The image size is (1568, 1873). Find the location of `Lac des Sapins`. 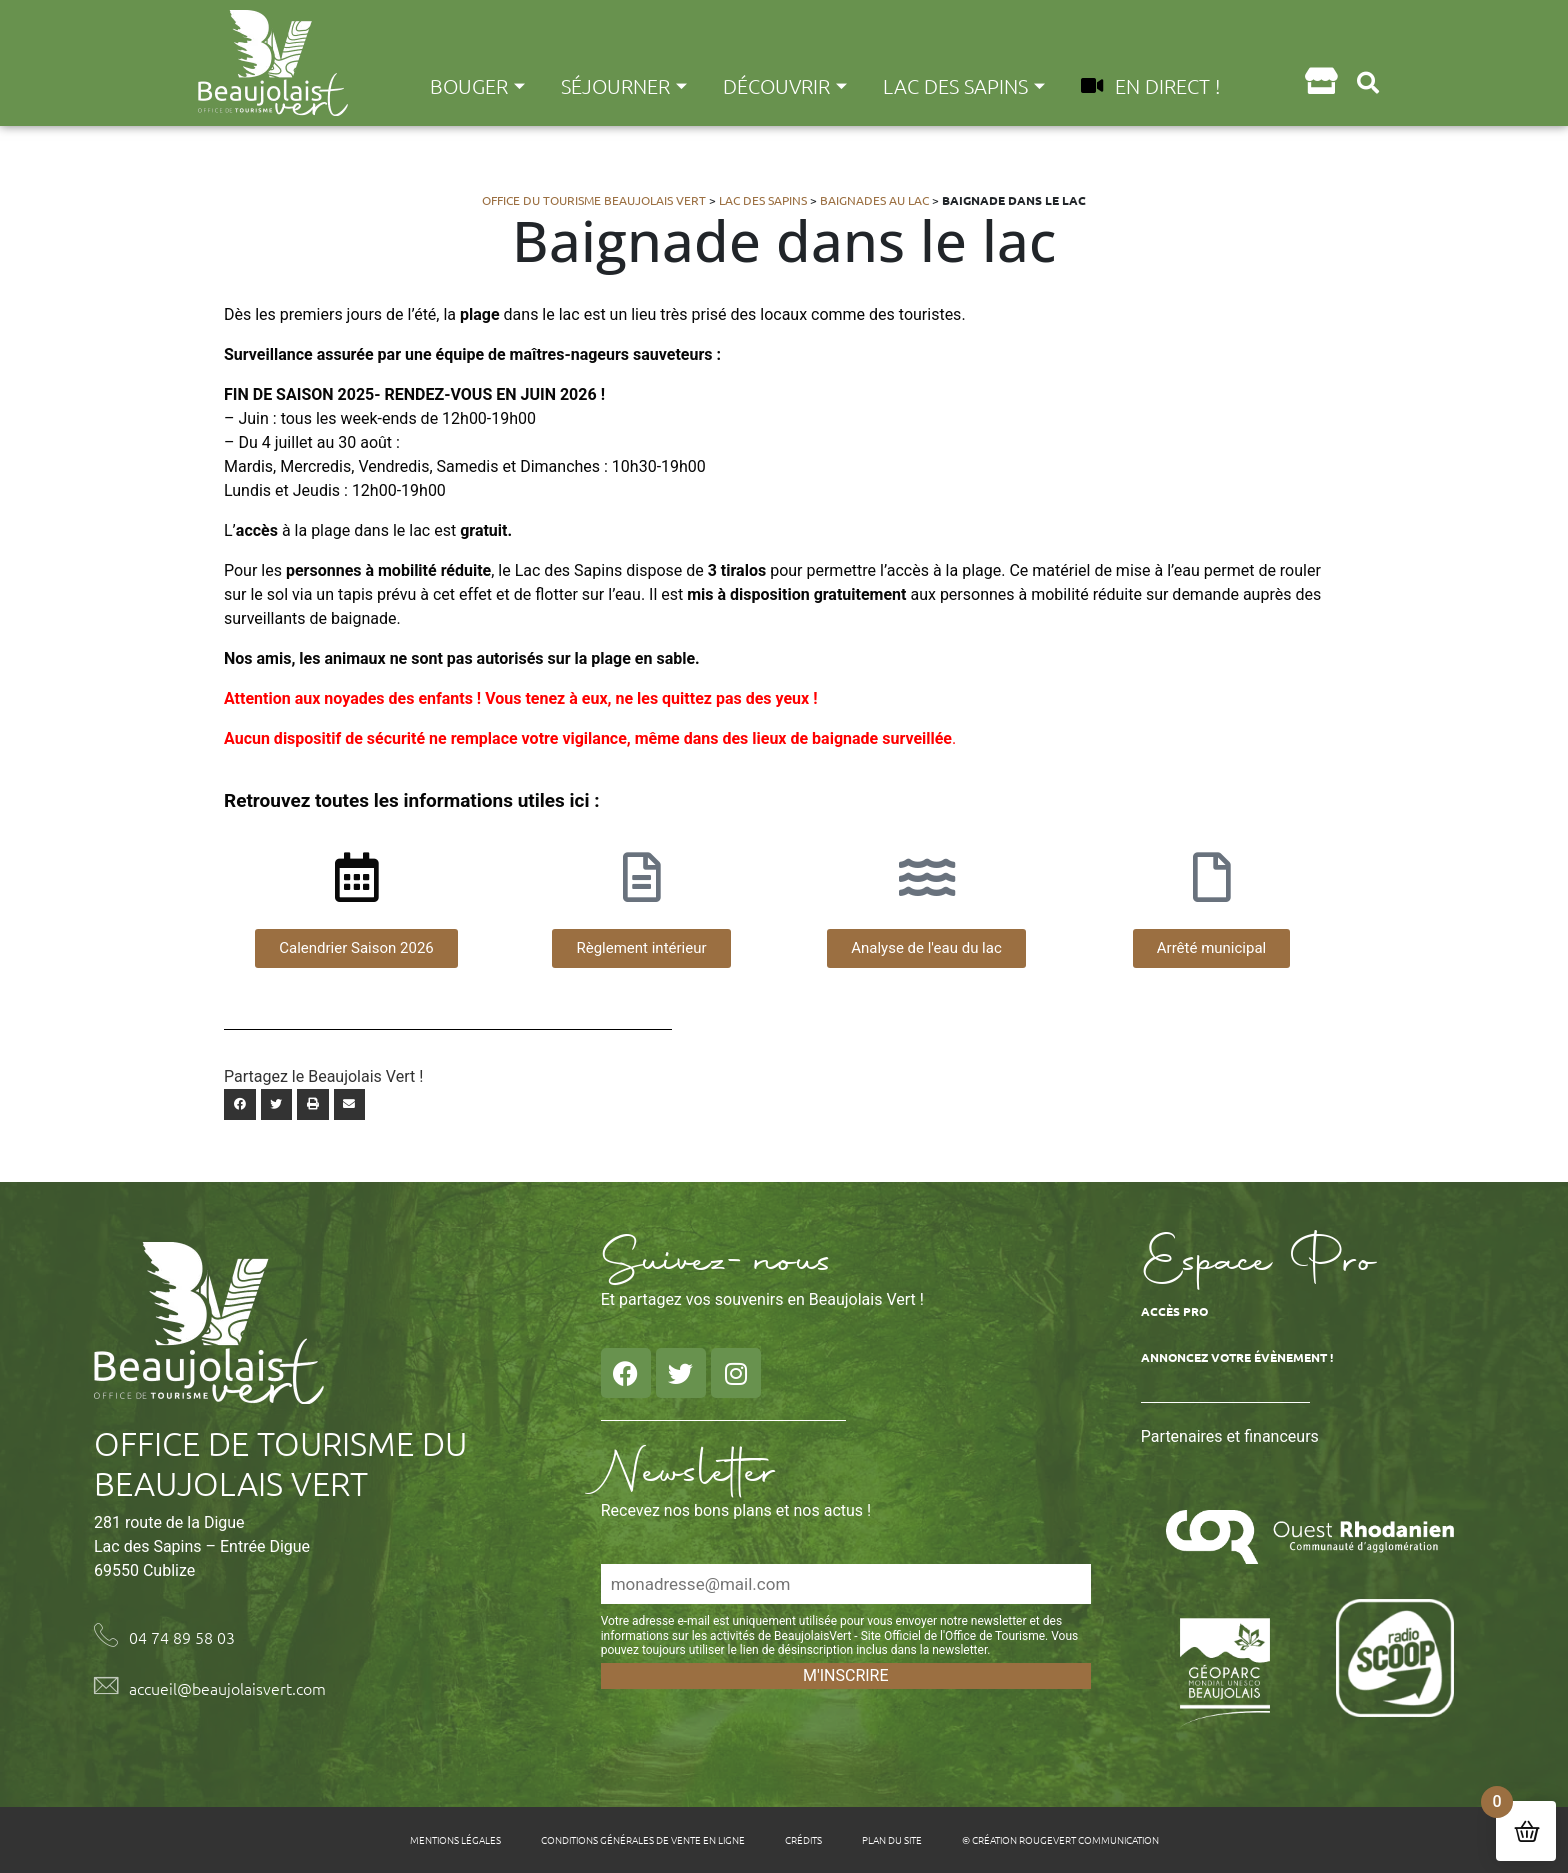

Lac des Sapins is located at coordinates (964, 86).